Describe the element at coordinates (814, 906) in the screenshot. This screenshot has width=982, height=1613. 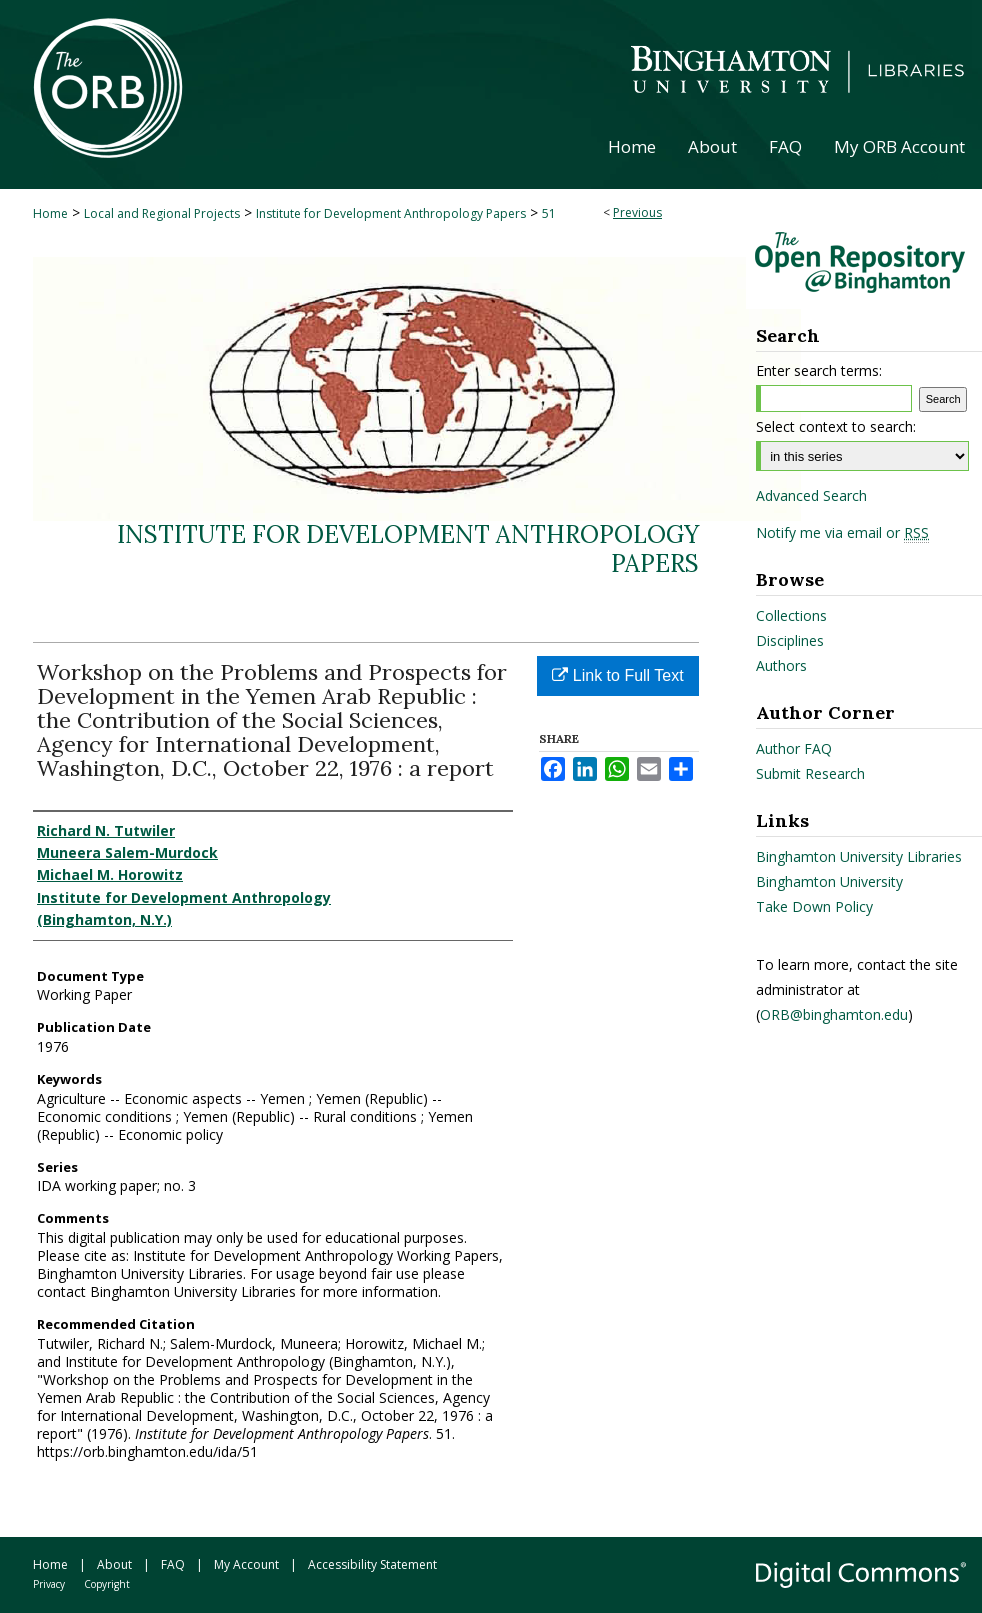
I see `Take Down Policy` at that location.